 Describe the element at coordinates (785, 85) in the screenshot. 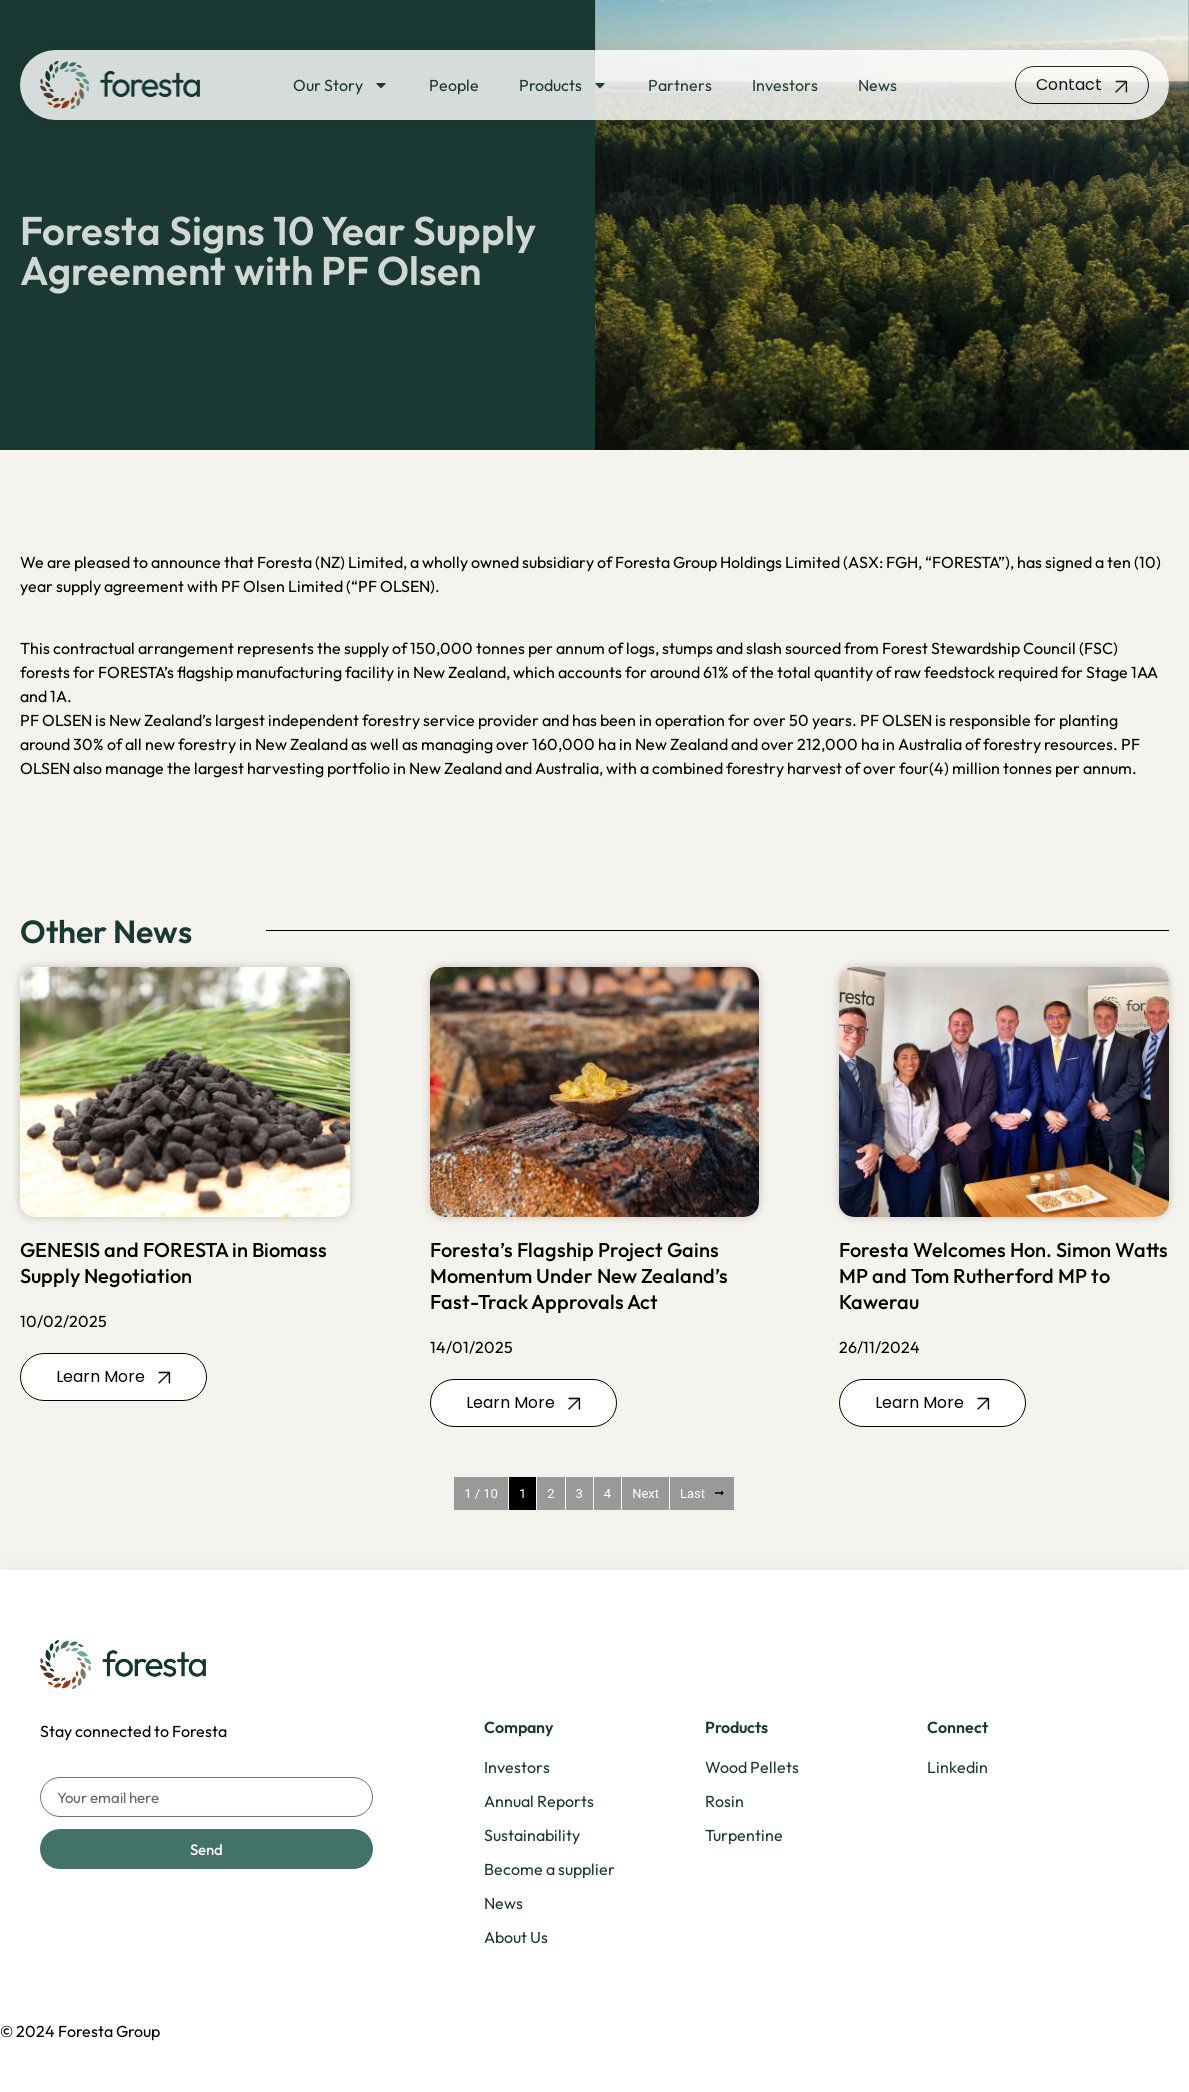

I see `Investors` at that location.